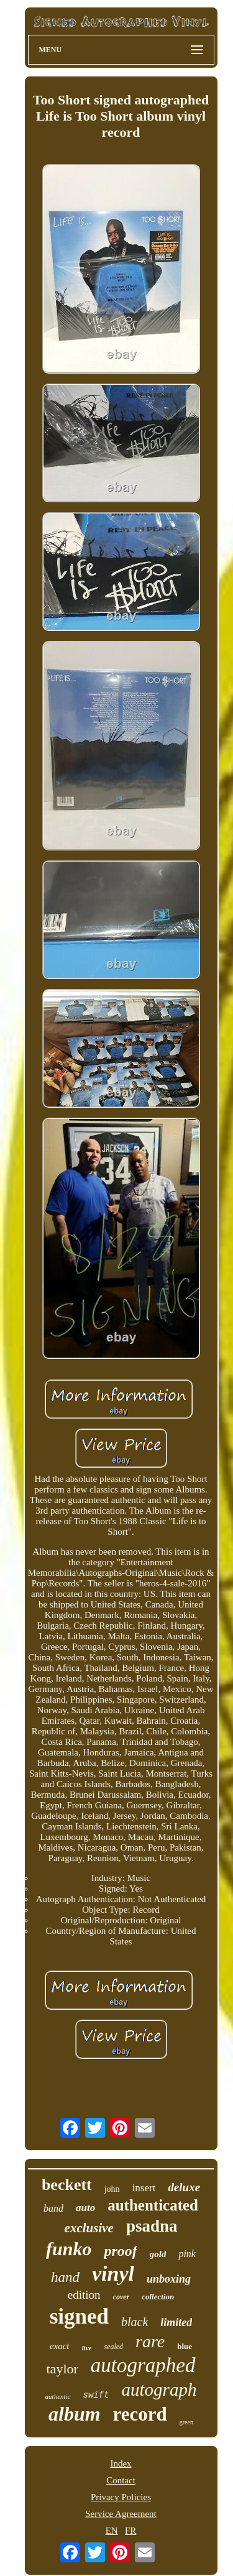 The height and width of the screenshot is (2576, 233). What do you see at coordinates (121, 2514) in the screenshot?
I see `Service Agreement` at bounding box center [121, 2514].